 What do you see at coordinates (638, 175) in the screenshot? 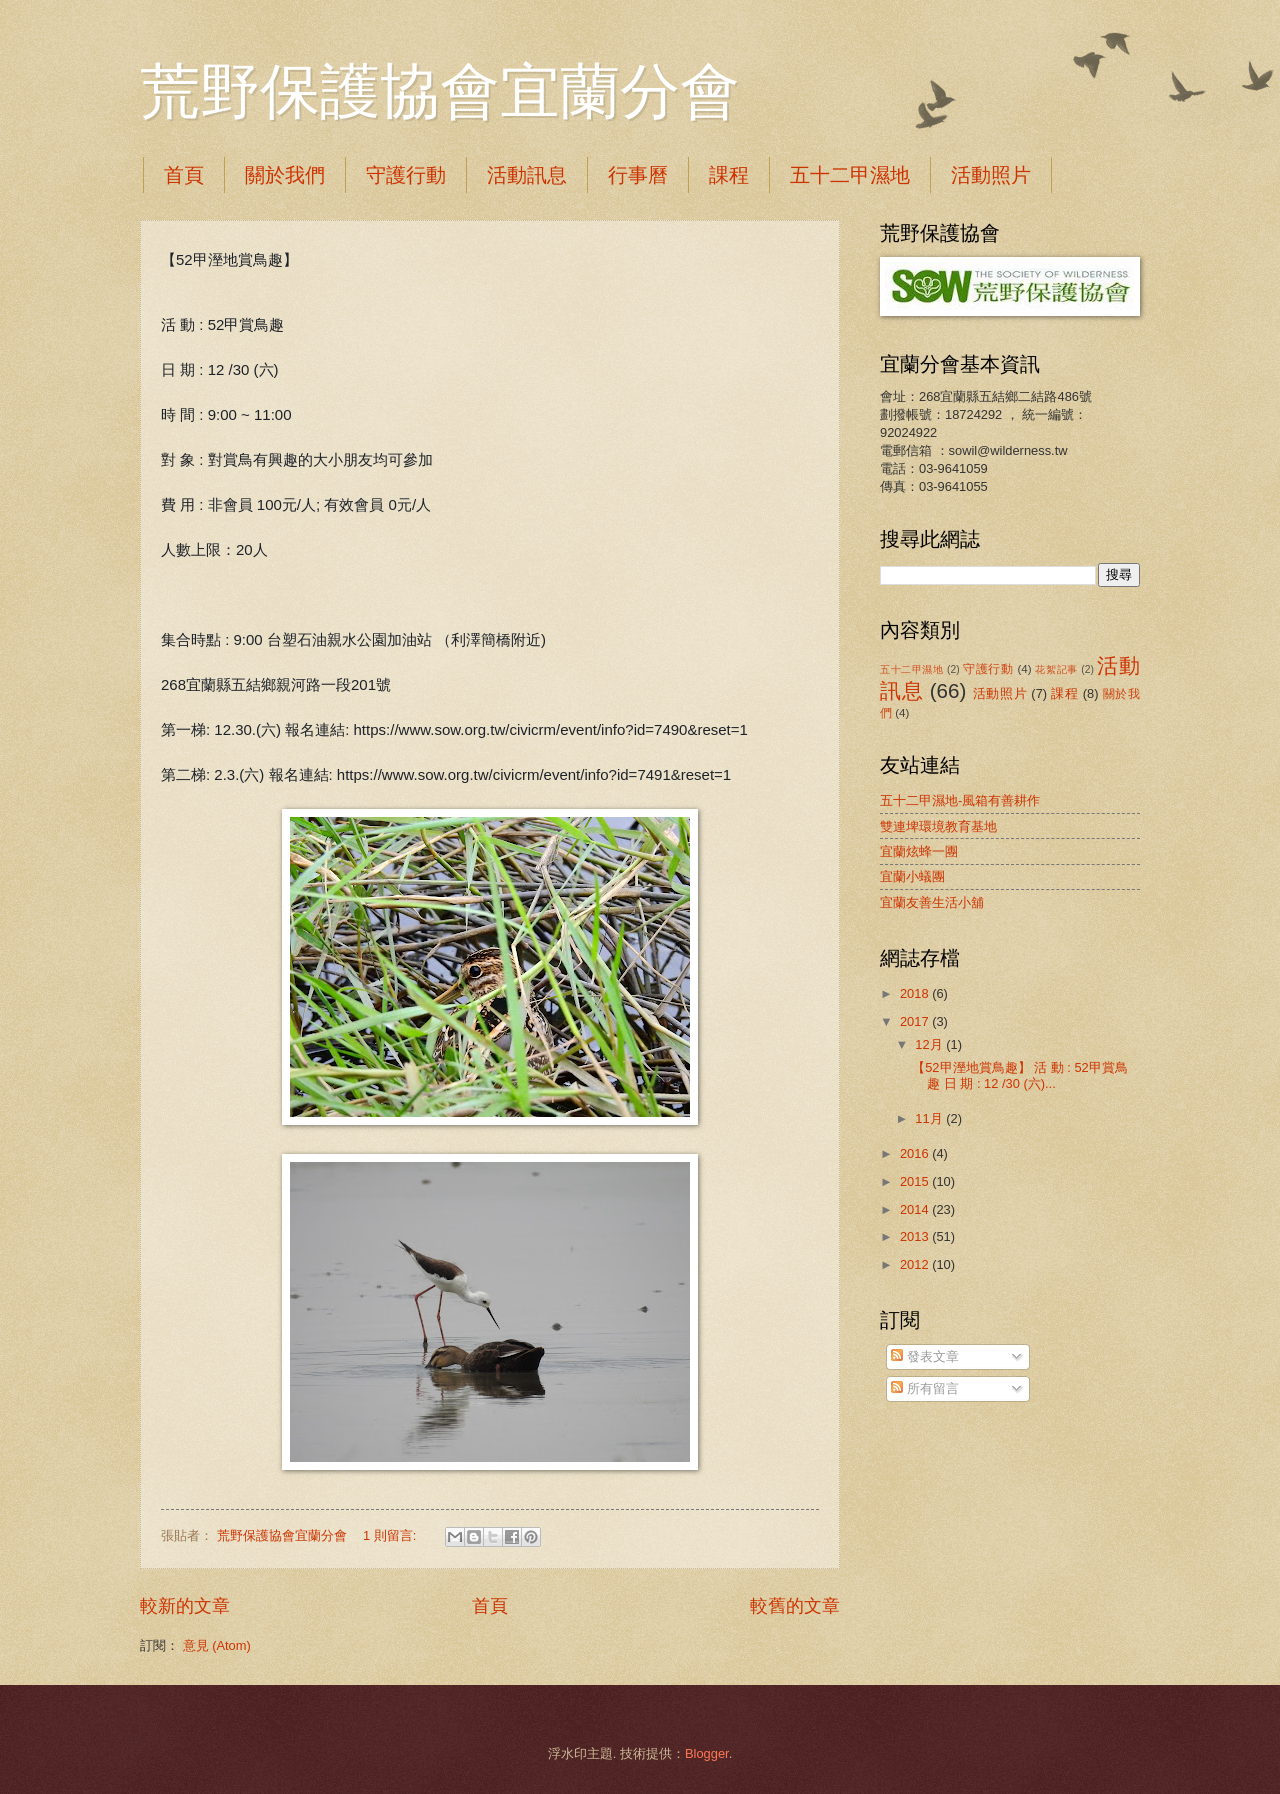
I see `行事曆` at bounding box center [638, 175].